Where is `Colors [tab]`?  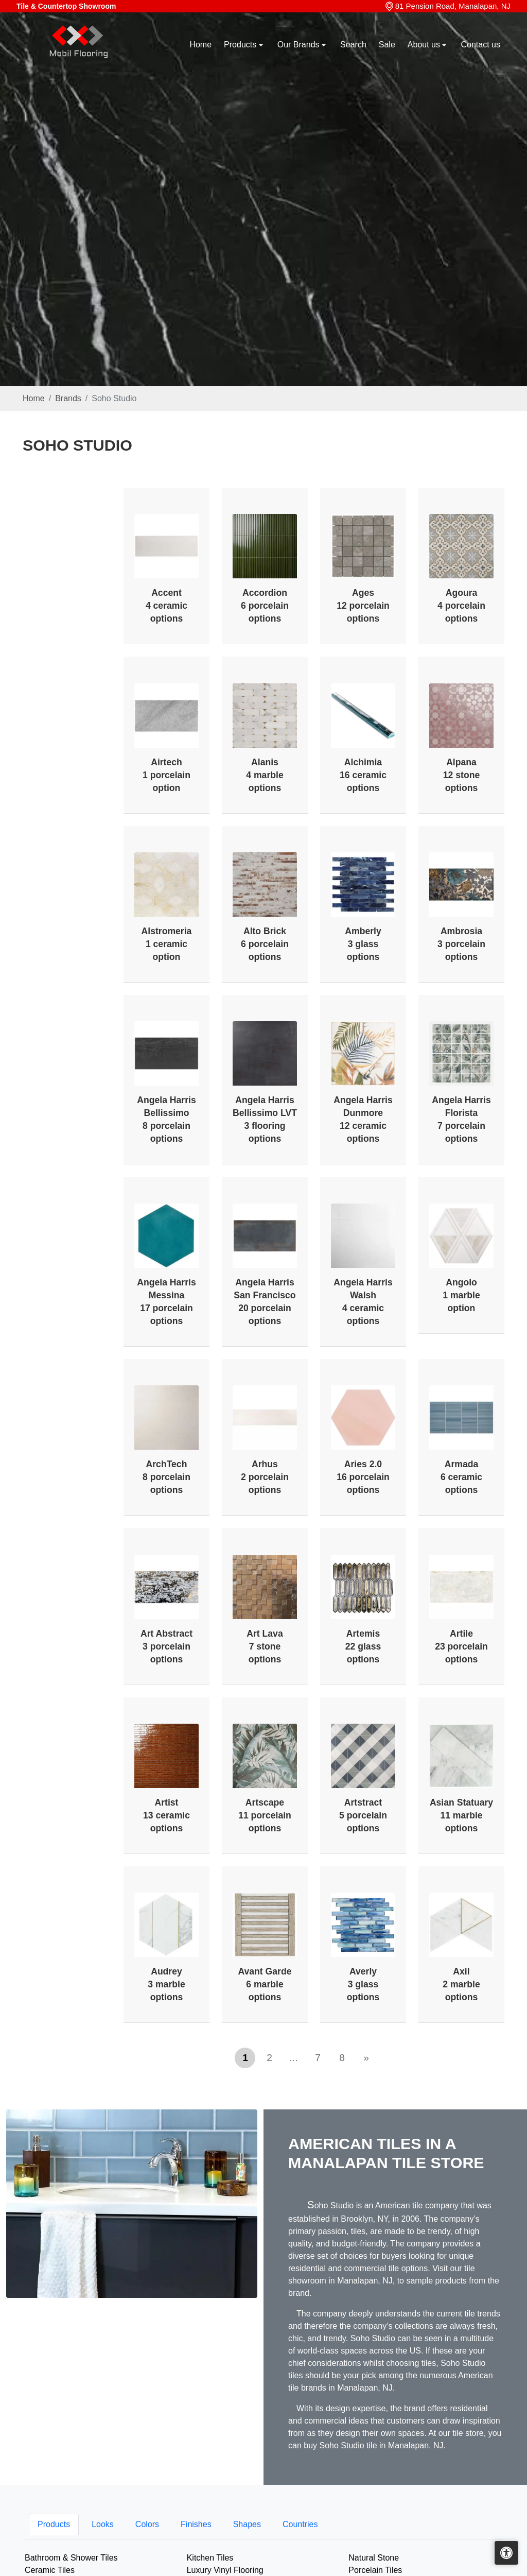 Colors [tab] is located at coordinates (147, 2524).